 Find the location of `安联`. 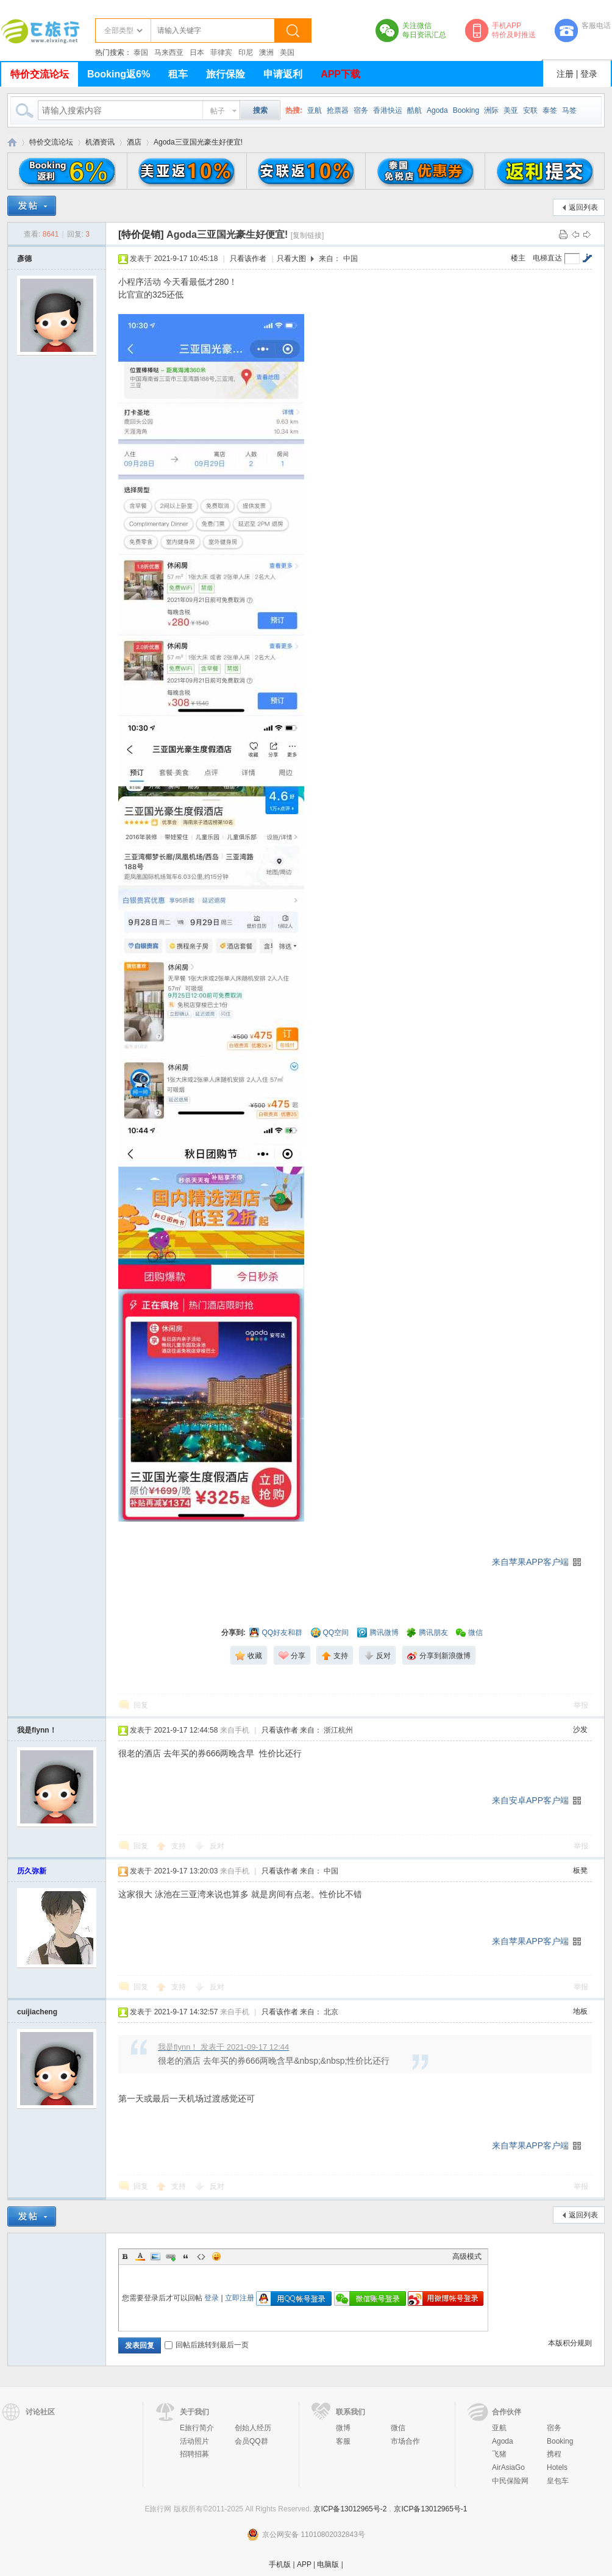

安联 is located at coordinates (530, 110).